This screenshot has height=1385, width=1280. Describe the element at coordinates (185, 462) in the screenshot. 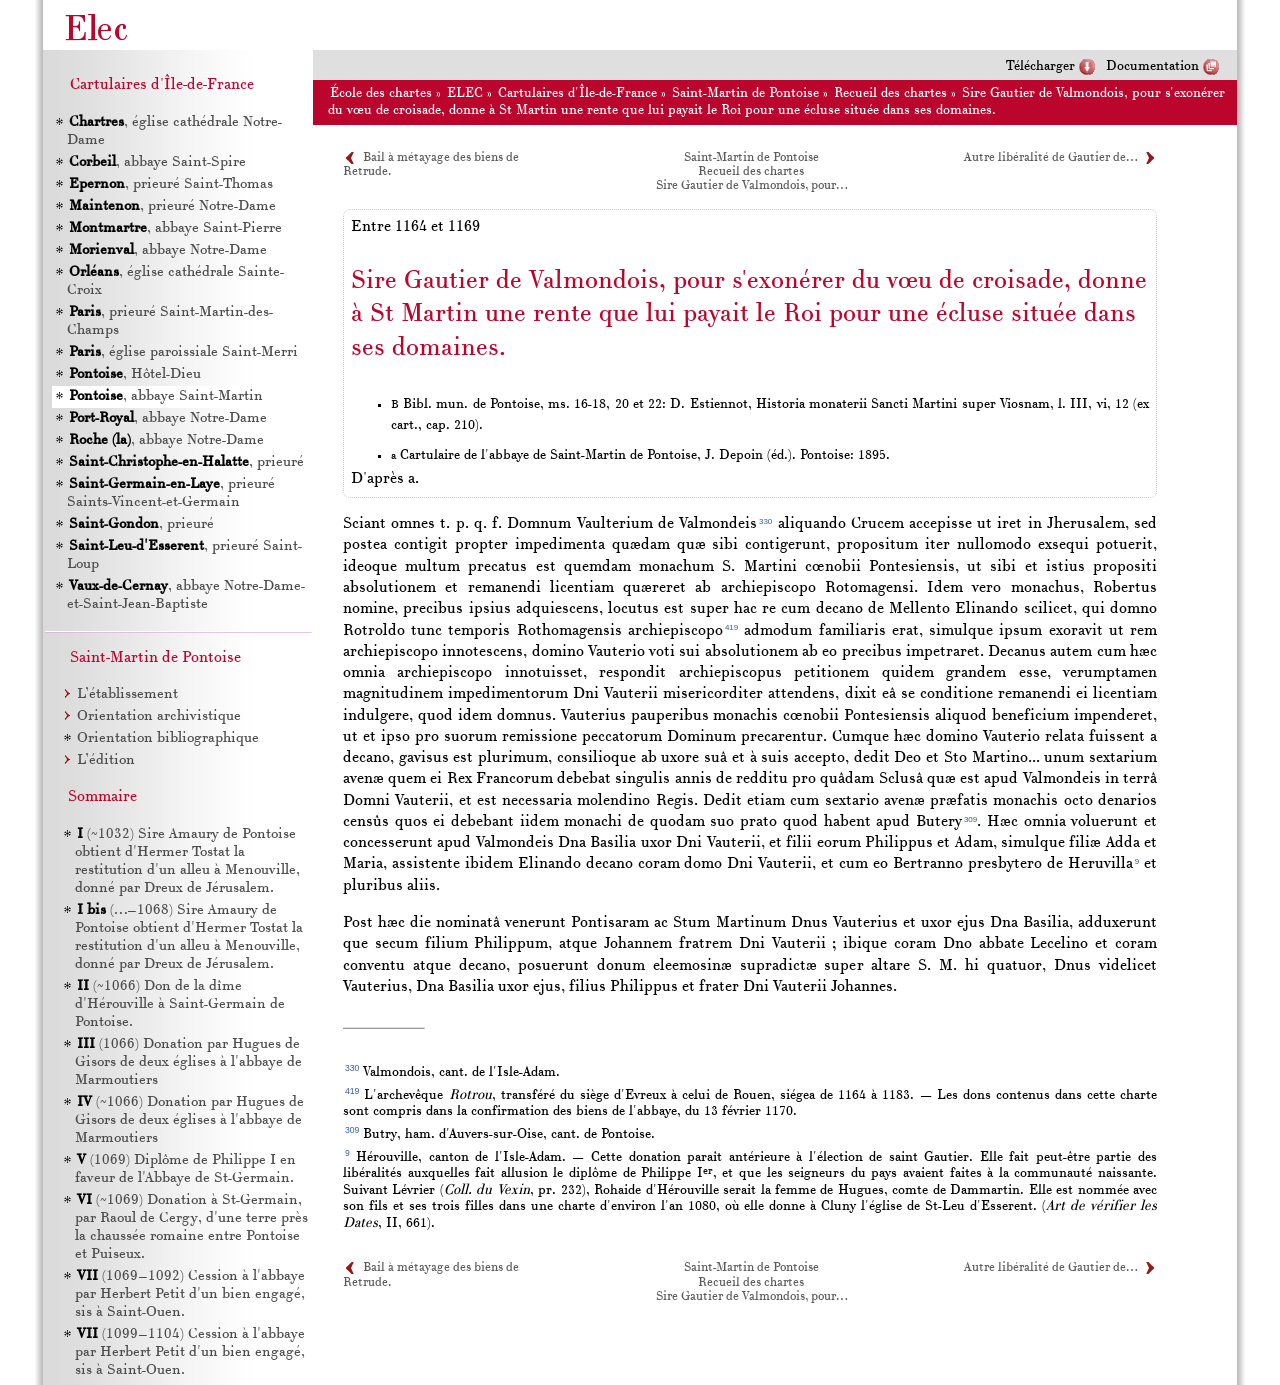

I see `, prieuré` at that location.